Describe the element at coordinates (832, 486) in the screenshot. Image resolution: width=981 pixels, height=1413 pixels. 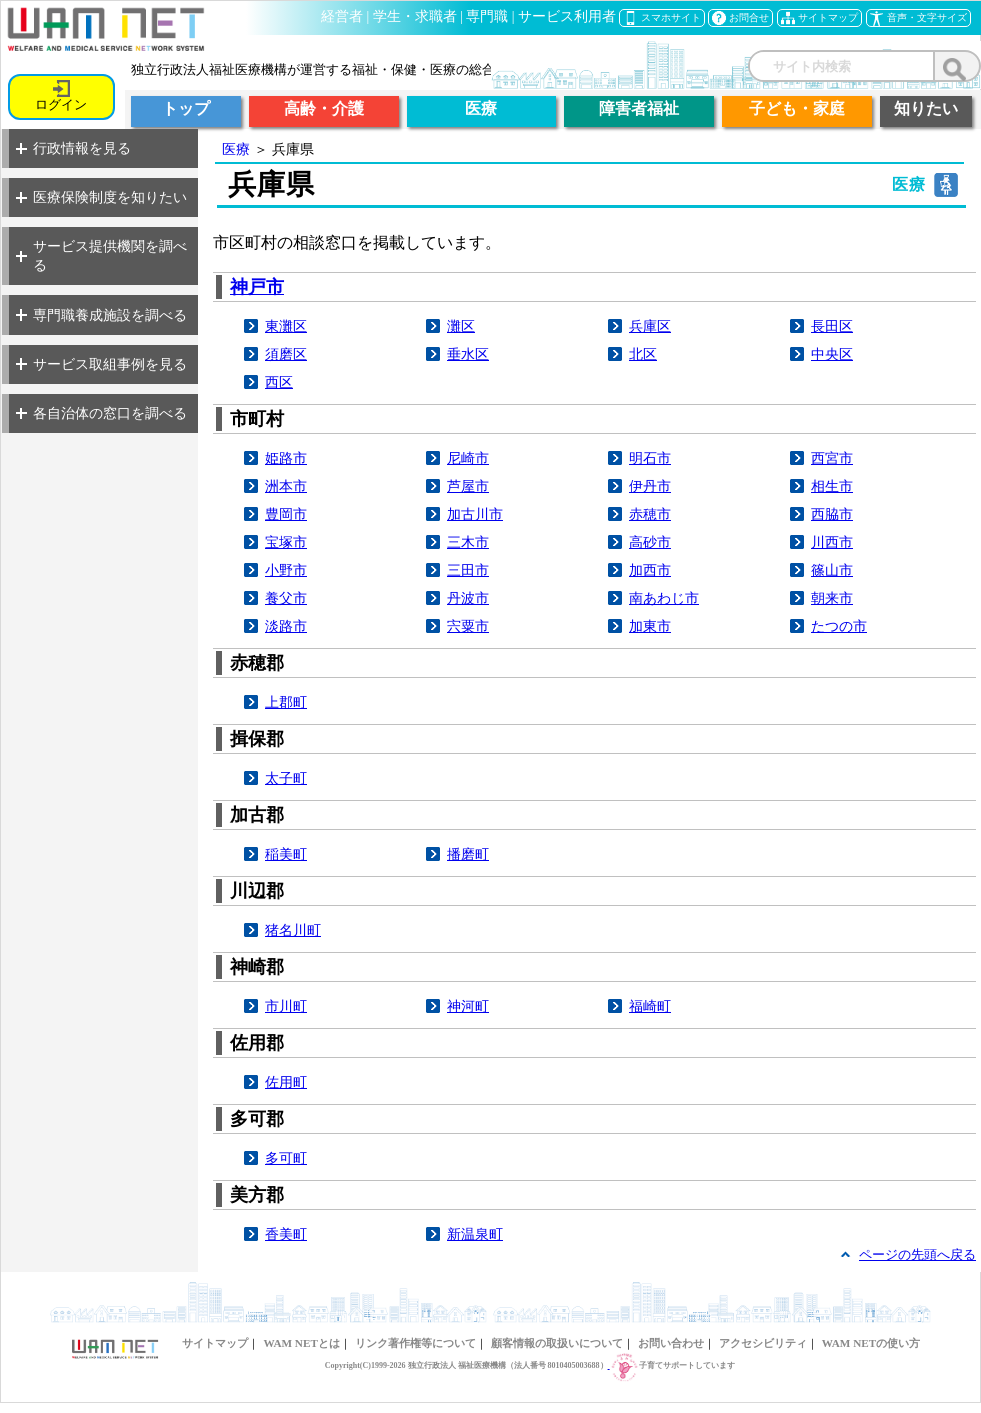
I see `相生市` at that location.